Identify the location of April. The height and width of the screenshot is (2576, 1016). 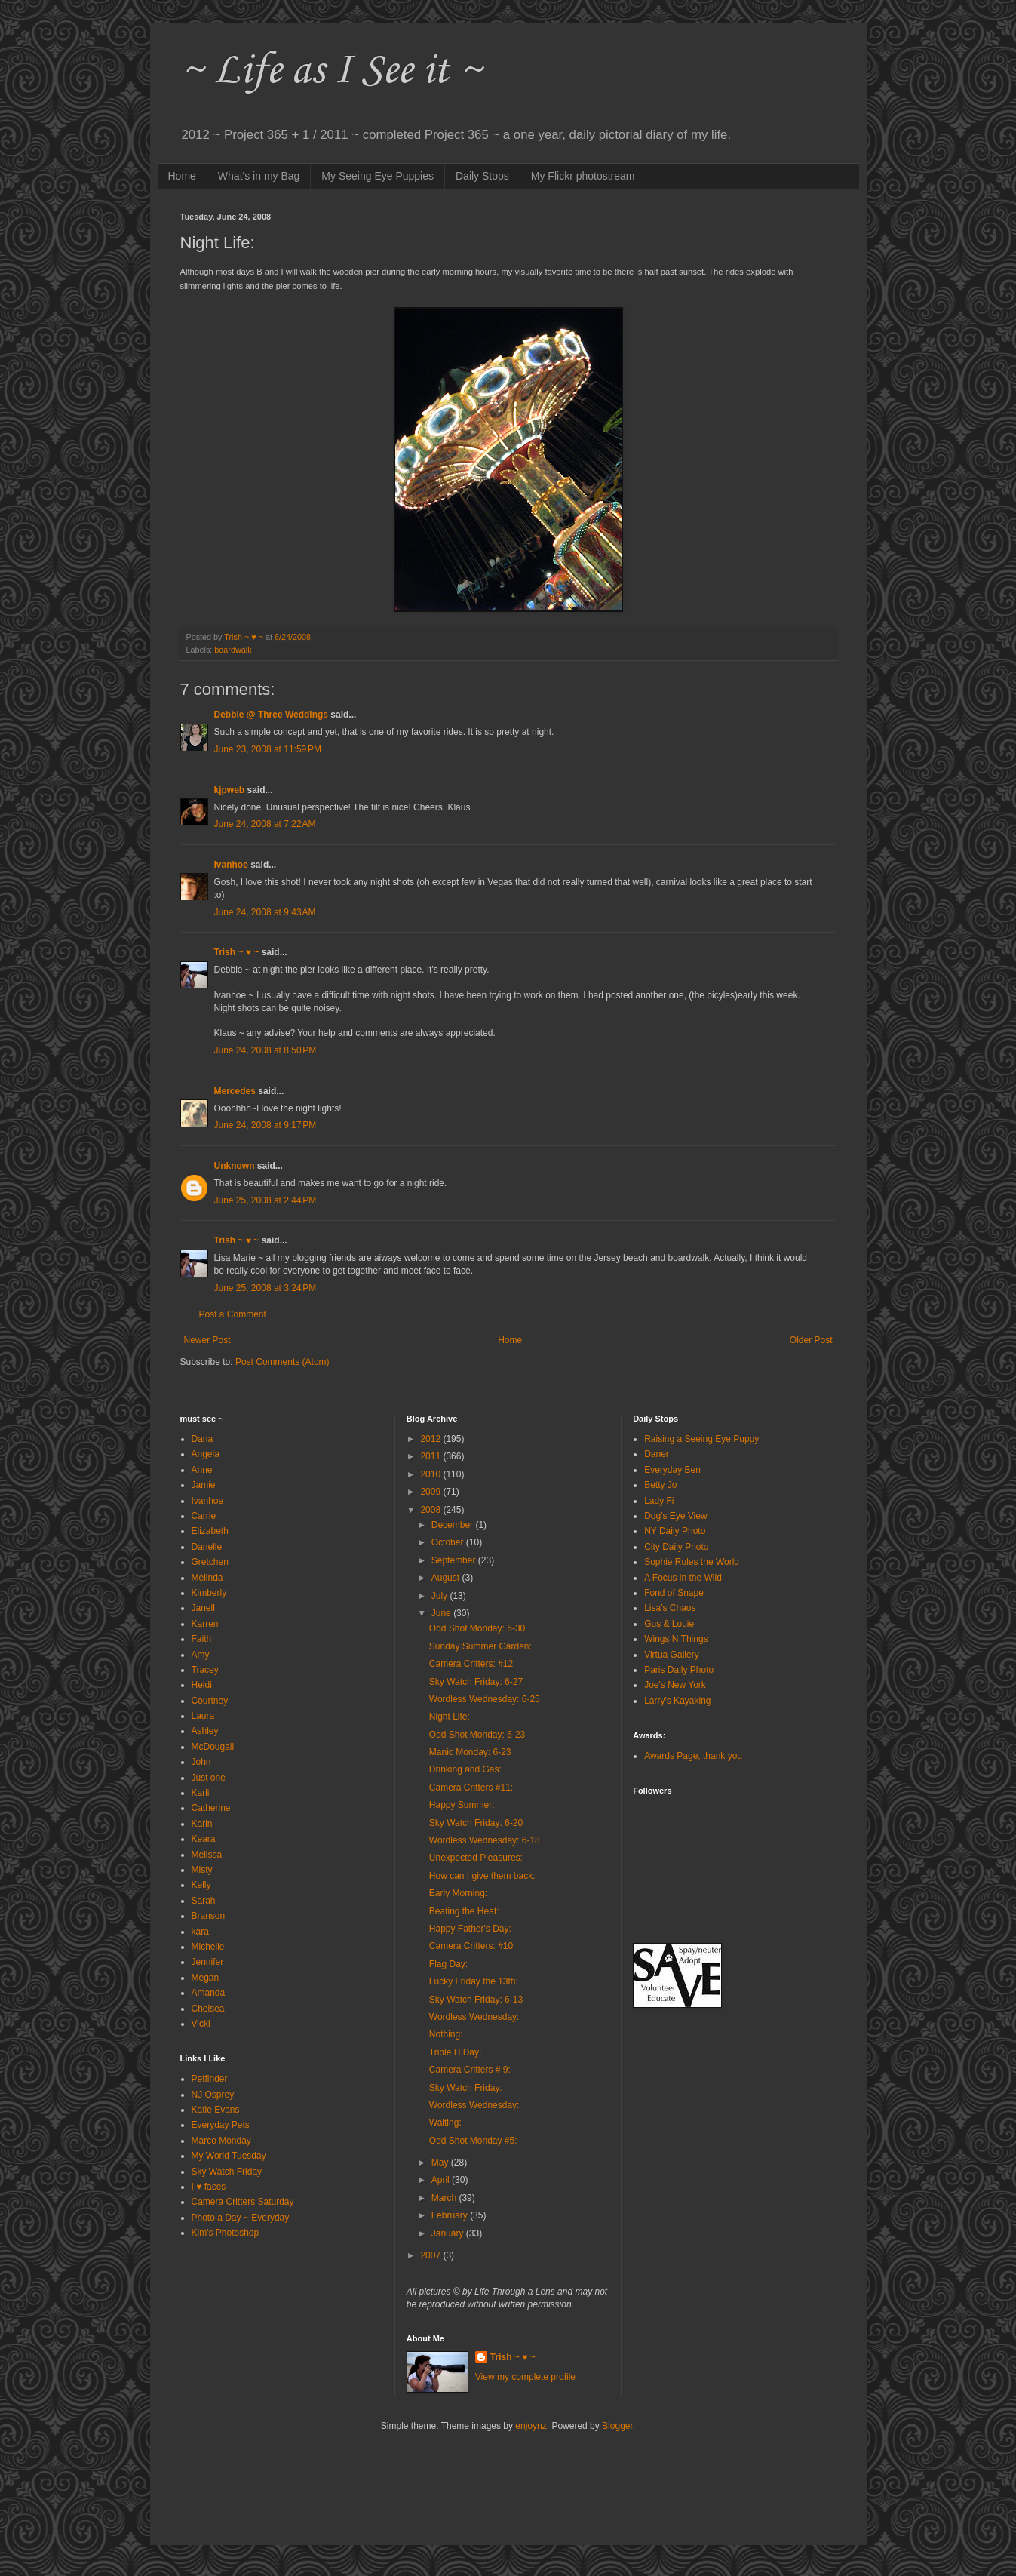
(441, 2180).